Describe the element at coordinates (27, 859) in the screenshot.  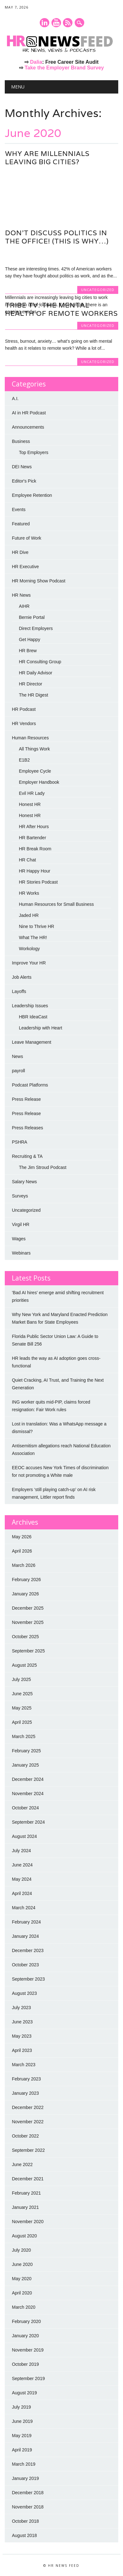
I see `HR Chat` at that location.